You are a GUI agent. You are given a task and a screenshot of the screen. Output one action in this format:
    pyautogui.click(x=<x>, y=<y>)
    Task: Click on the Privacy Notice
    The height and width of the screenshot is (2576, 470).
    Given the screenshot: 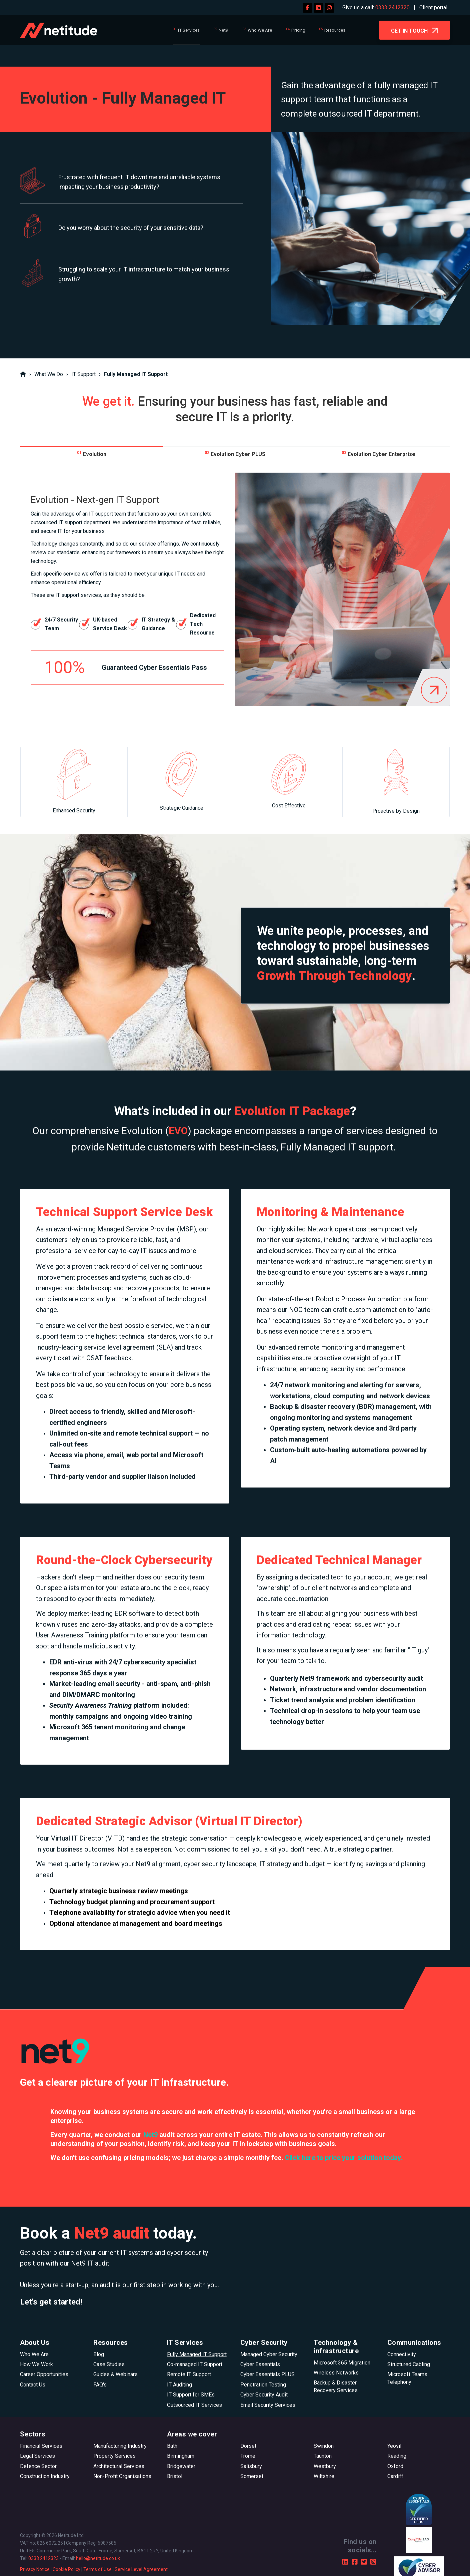 What is the action you would take?
    pyautogui.click(x=35, y=2569)
    